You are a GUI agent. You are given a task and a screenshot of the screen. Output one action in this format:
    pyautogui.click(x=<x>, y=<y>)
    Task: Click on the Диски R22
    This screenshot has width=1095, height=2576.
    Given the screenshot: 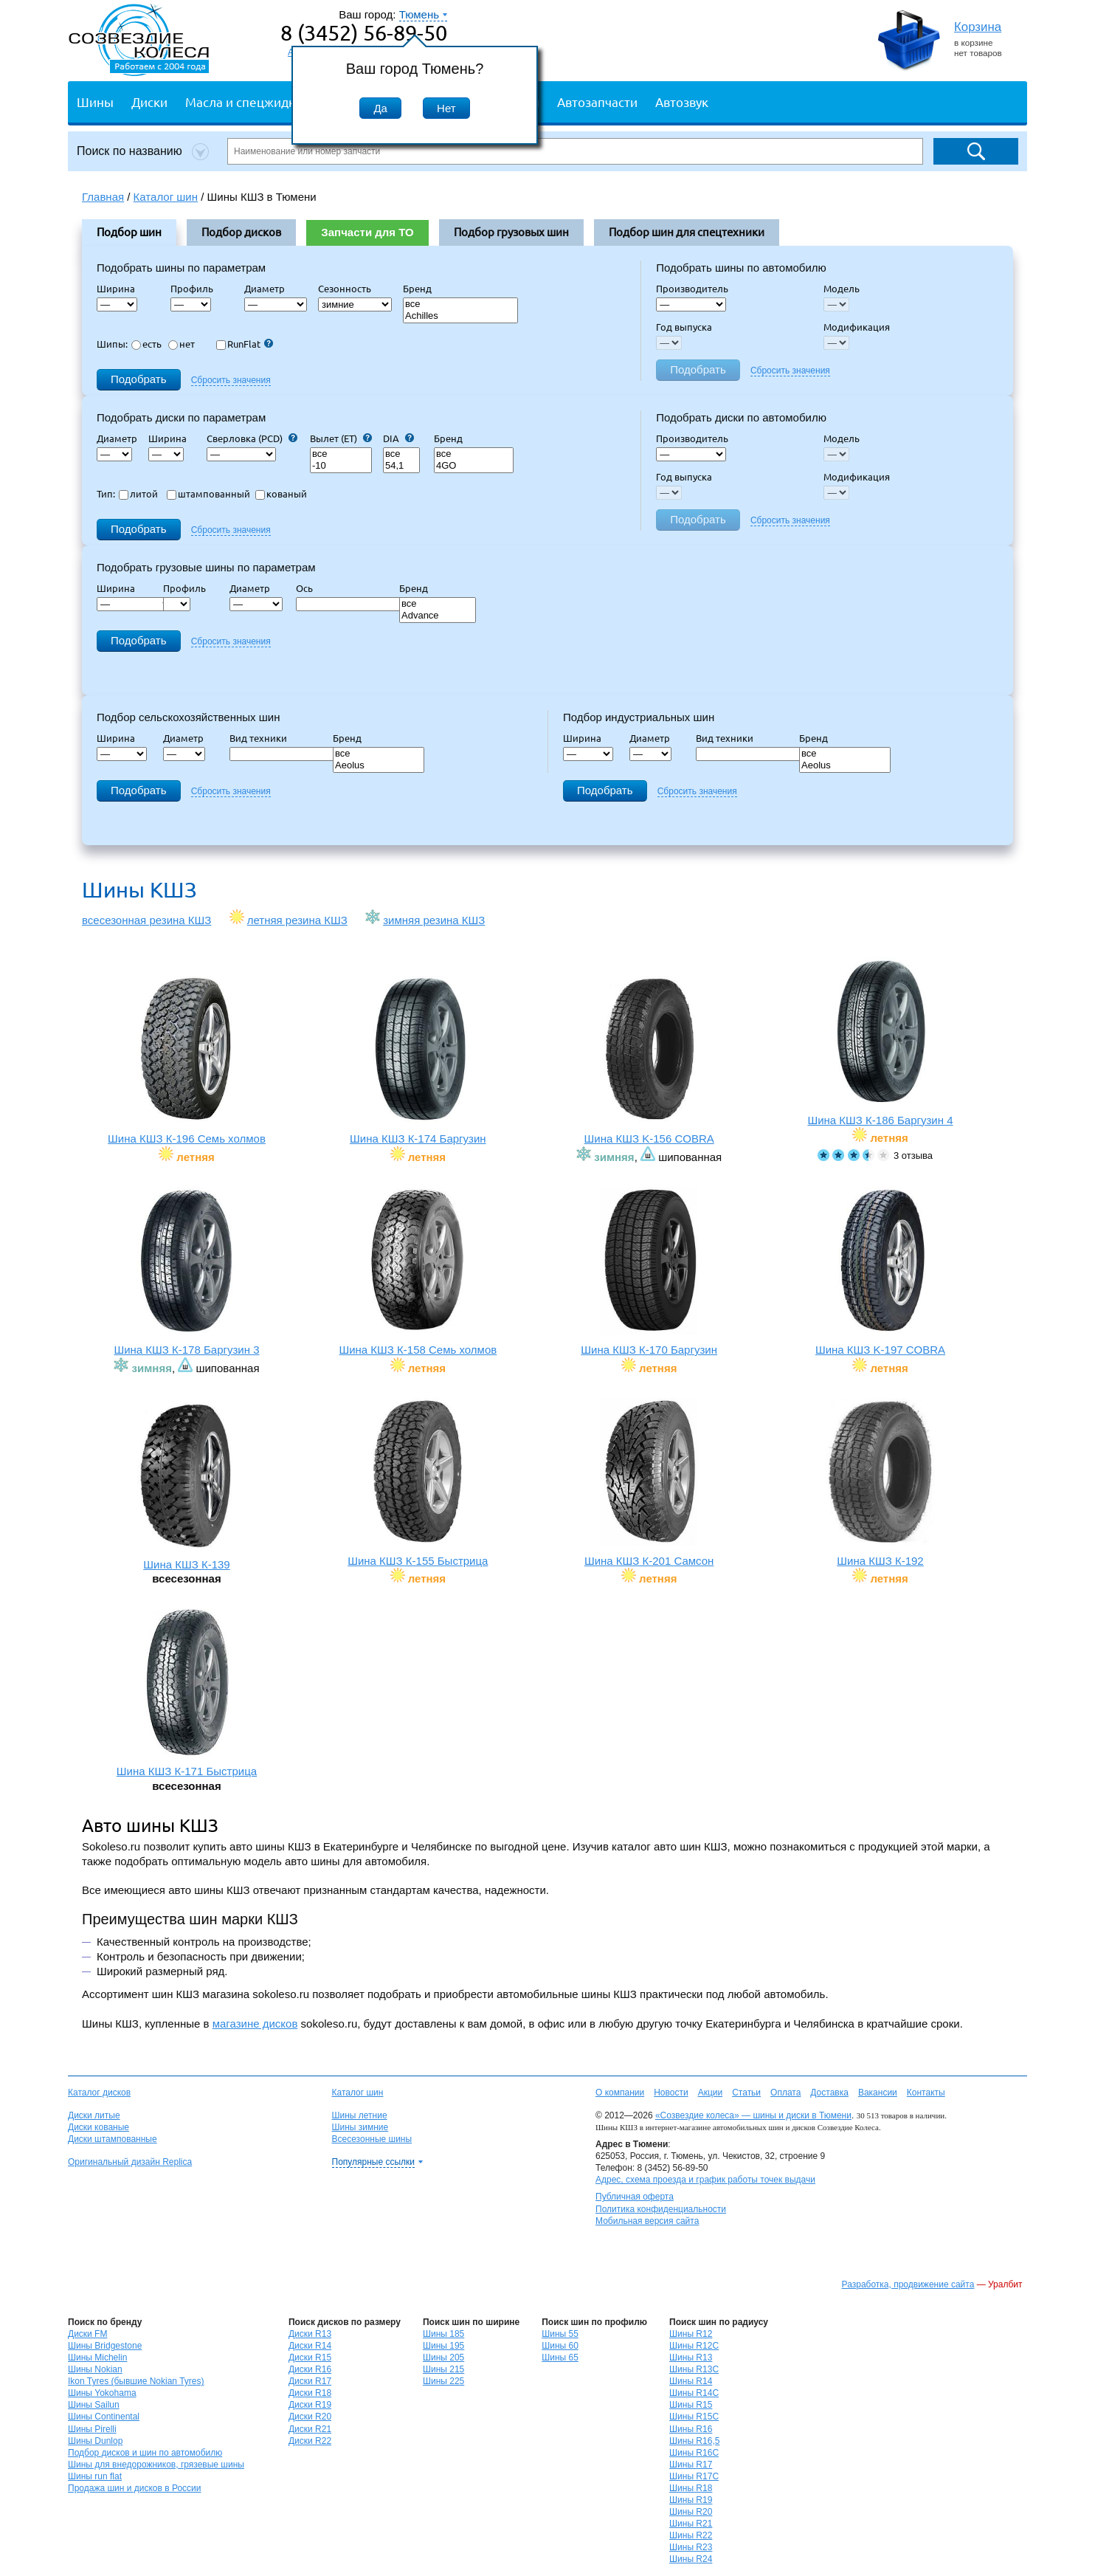 What is the action you would take?
    pyautogui.click(x=310, y=2441)
    